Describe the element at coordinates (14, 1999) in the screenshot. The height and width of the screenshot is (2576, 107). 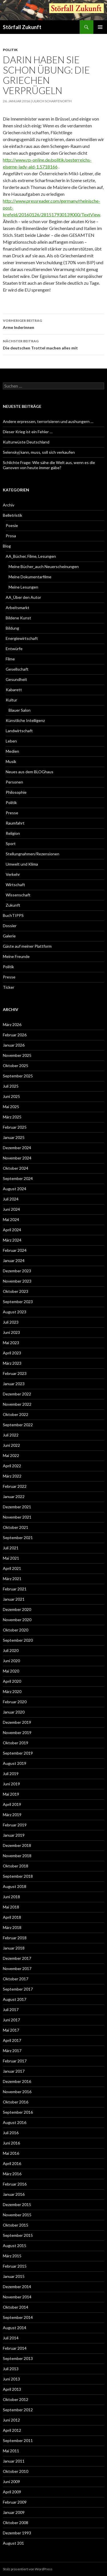
I see `August 2017` at that location.